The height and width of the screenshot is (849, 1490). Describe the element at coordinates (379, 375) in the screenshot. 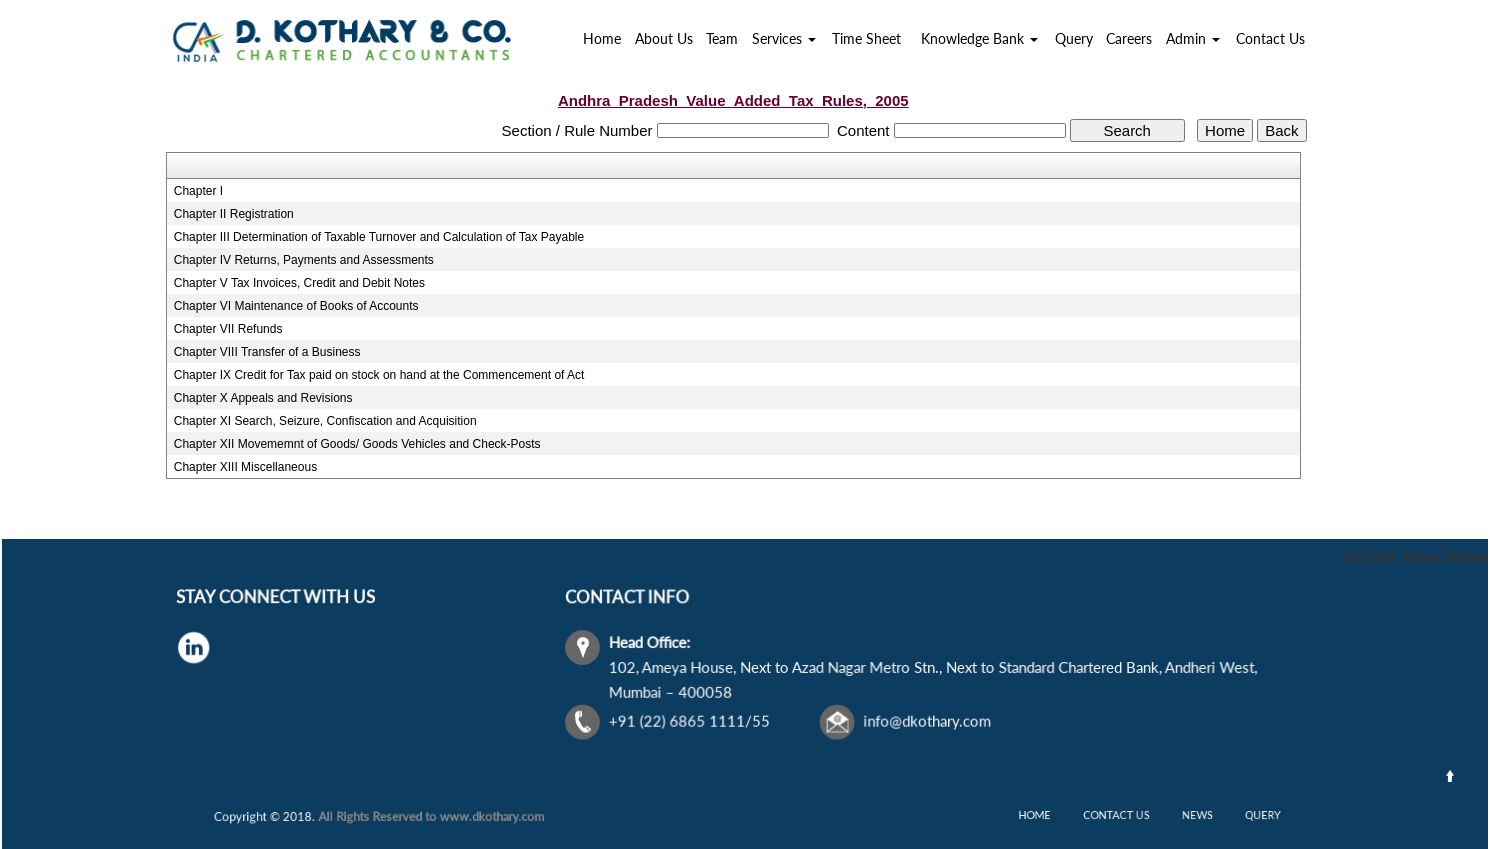

I see `Chapter IX Credit for Tax paid on stock on hand at the Commencement of Act` at that location.